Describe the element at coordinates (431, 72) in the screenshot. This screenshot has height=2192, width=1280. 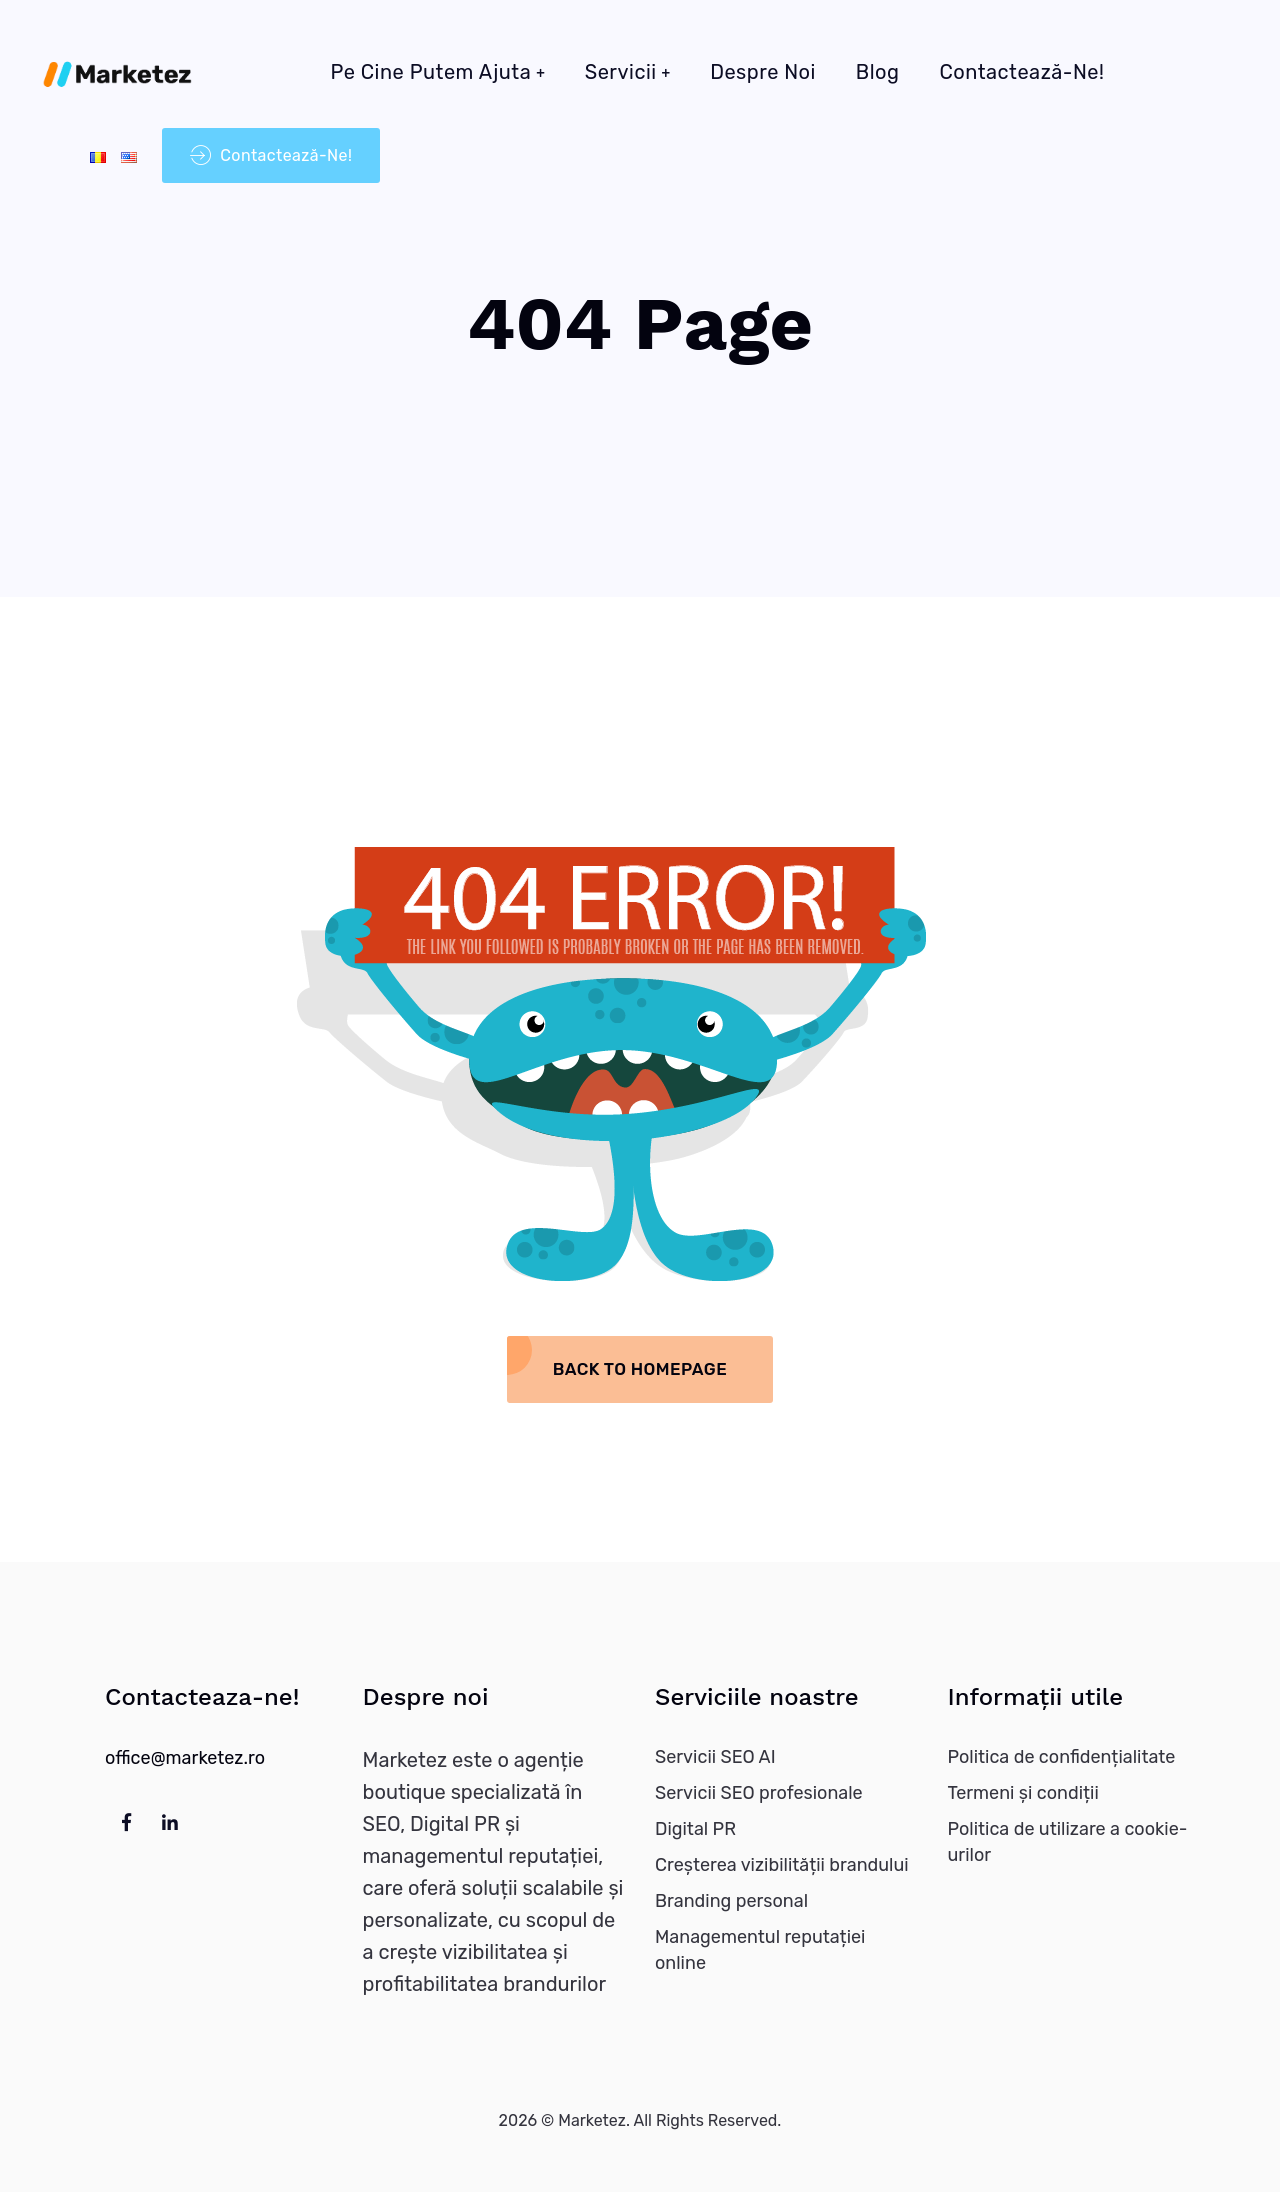
I see `Pe cine putem ajuta` at that location.